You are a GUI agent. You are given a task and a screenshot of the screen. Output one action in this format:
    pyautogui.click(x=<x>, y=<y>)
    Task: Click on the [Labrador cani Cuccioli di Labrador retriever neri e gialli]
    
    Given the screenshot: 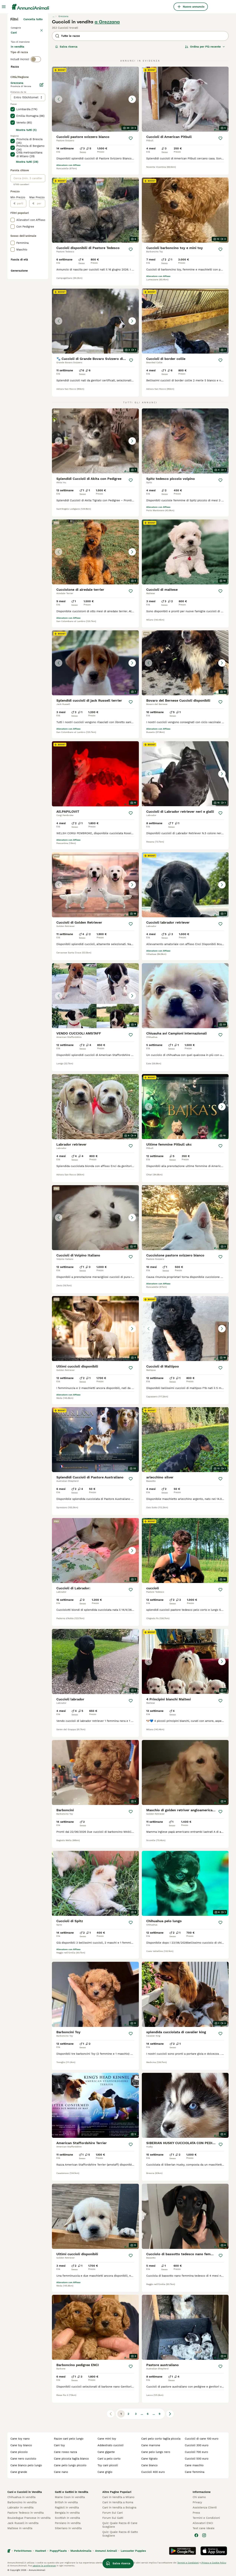 What is the action you would take?
    pyautogui.click(x=185, y=773)
    